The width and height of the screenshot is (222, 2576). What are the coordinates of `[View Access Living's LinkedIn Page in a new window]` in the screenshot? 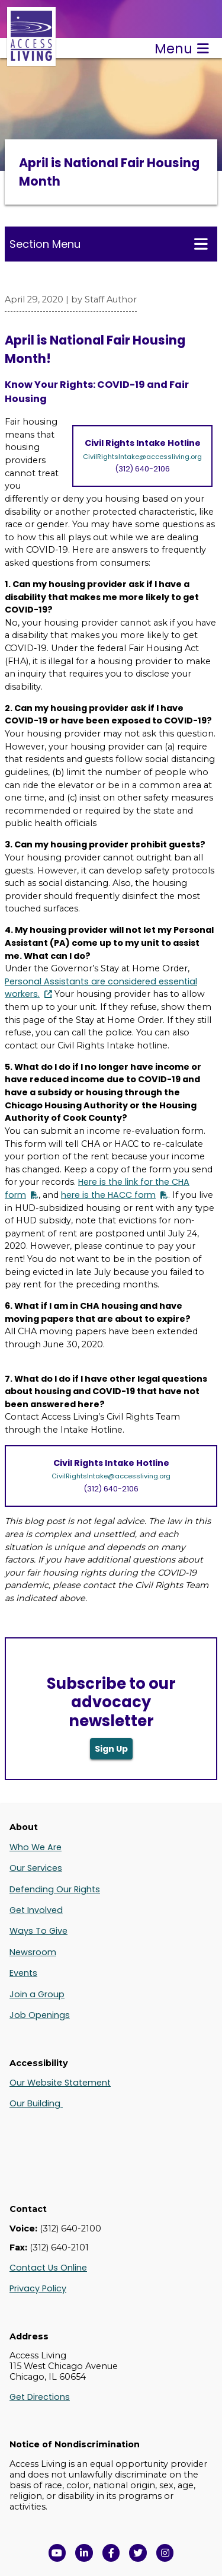 It's located at (84, 2553).